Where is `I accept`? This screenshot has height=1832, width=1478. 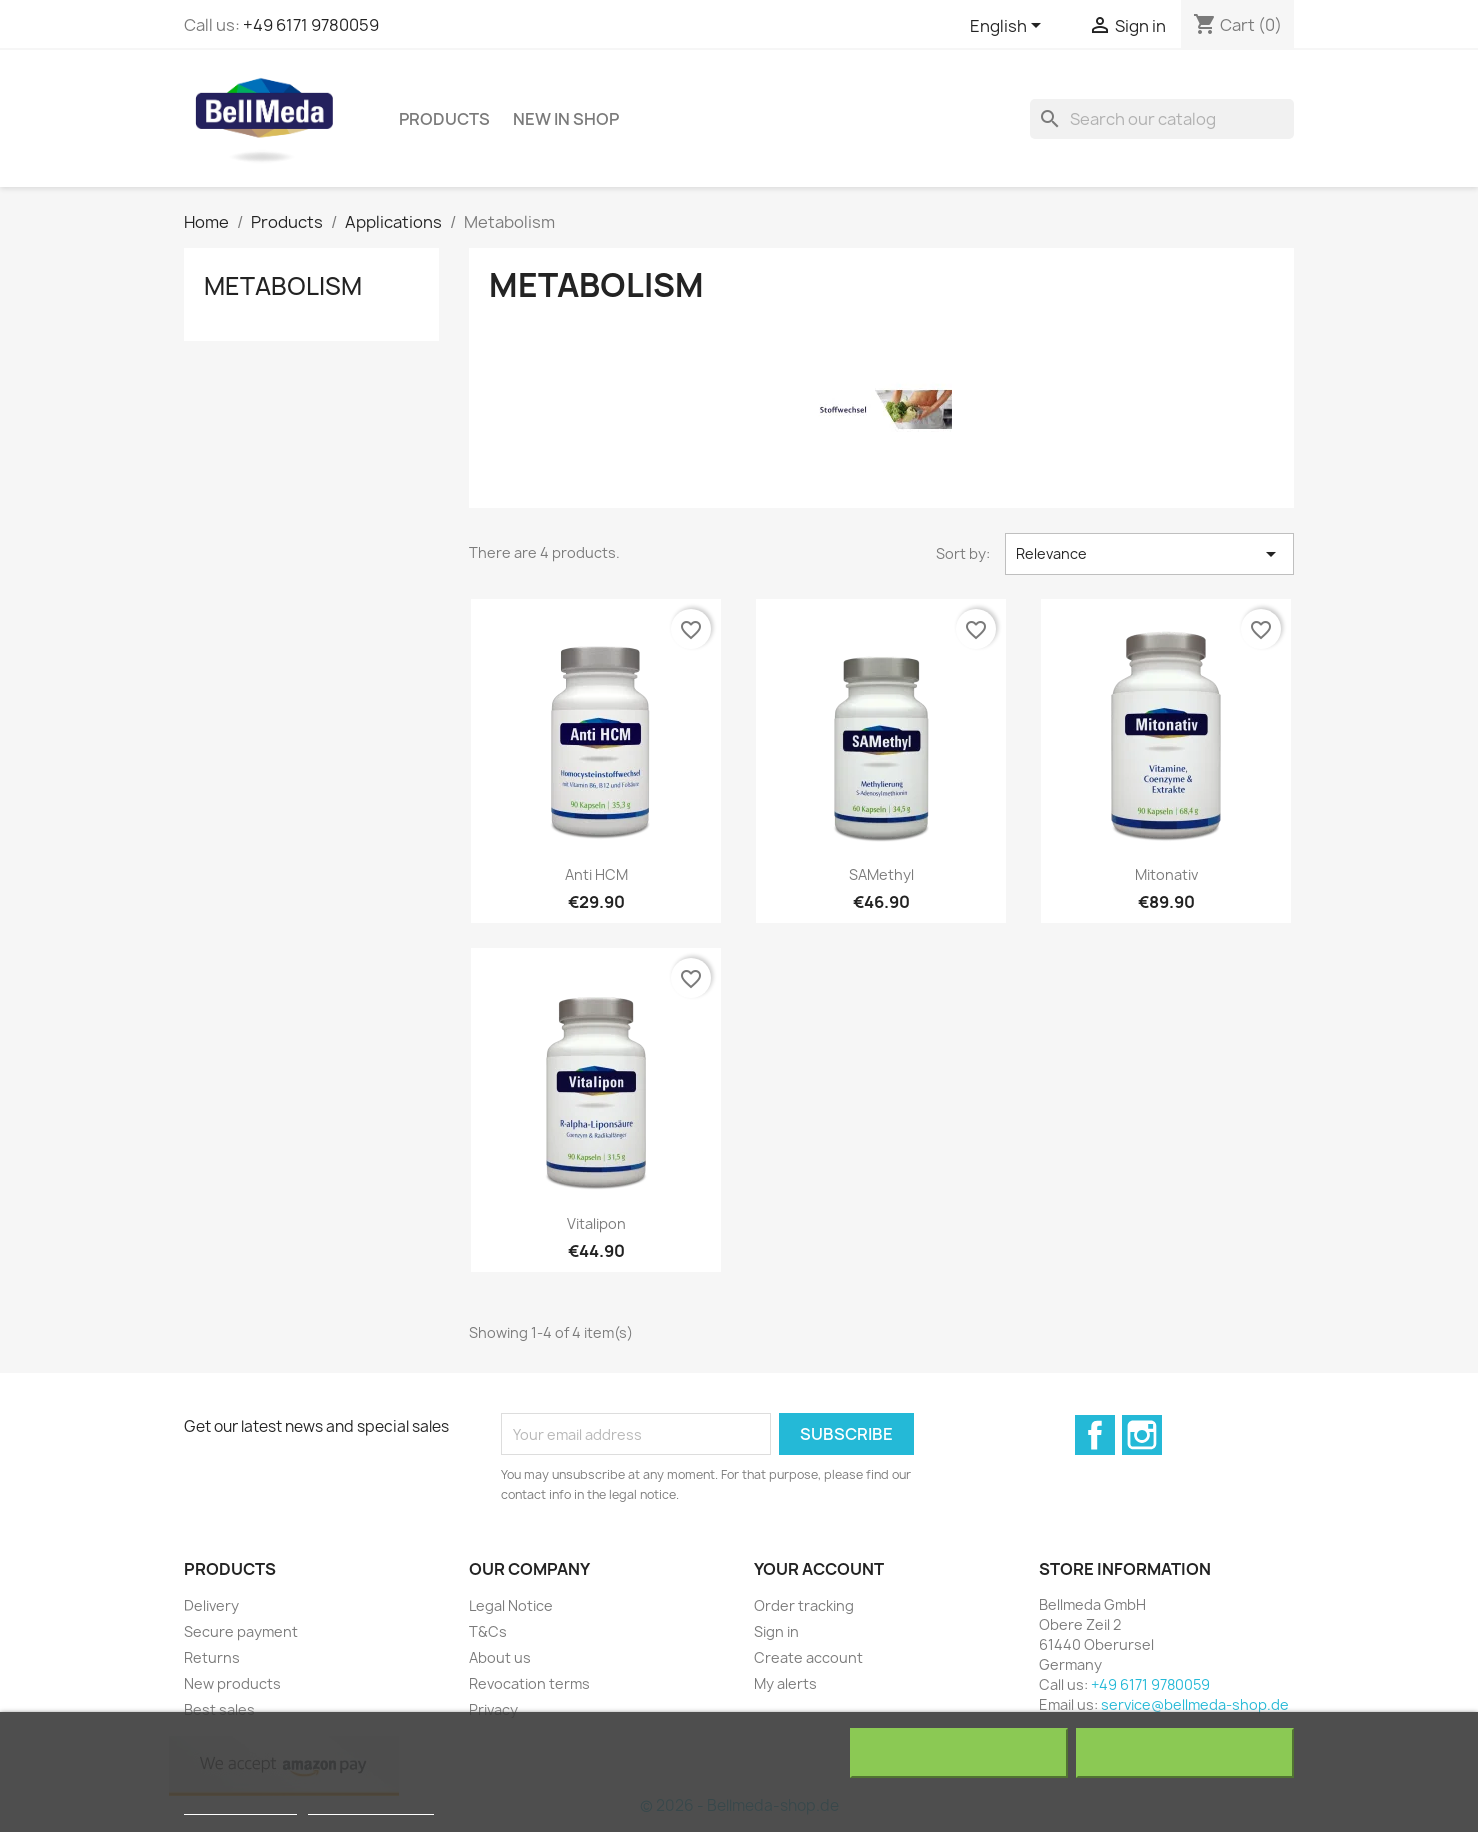 I accept is located at coordinates (1185, 1753).